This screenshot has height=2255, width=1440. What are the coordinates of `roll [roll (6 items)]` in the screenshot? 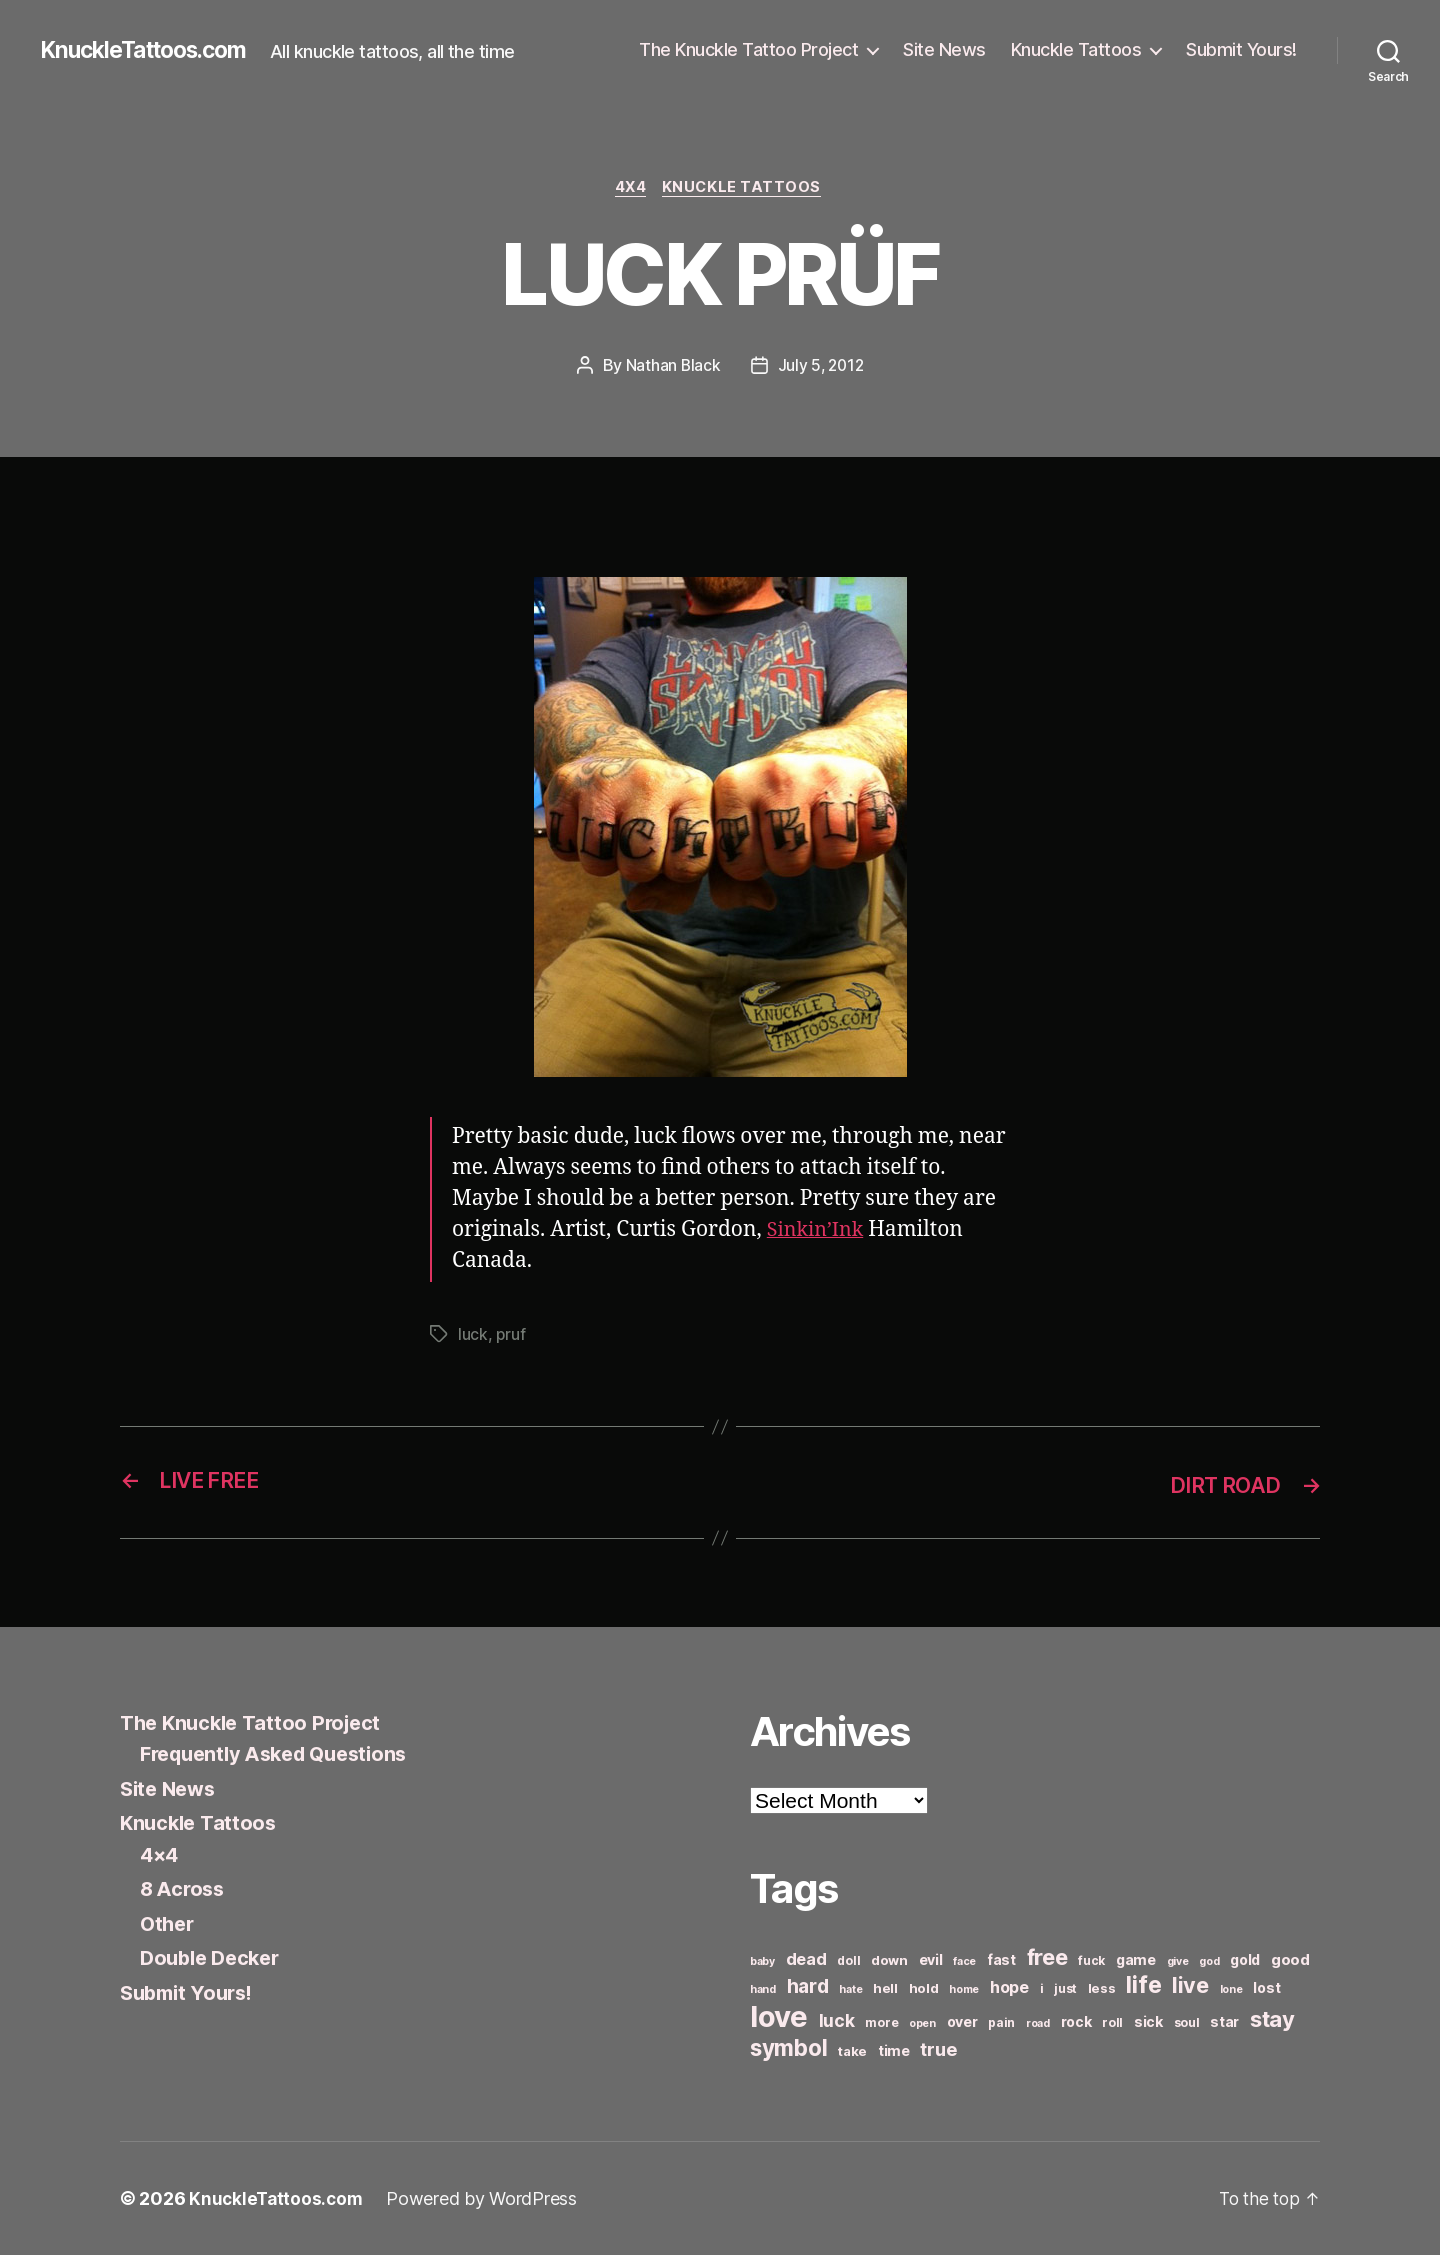 It's located at (1112, 2022).